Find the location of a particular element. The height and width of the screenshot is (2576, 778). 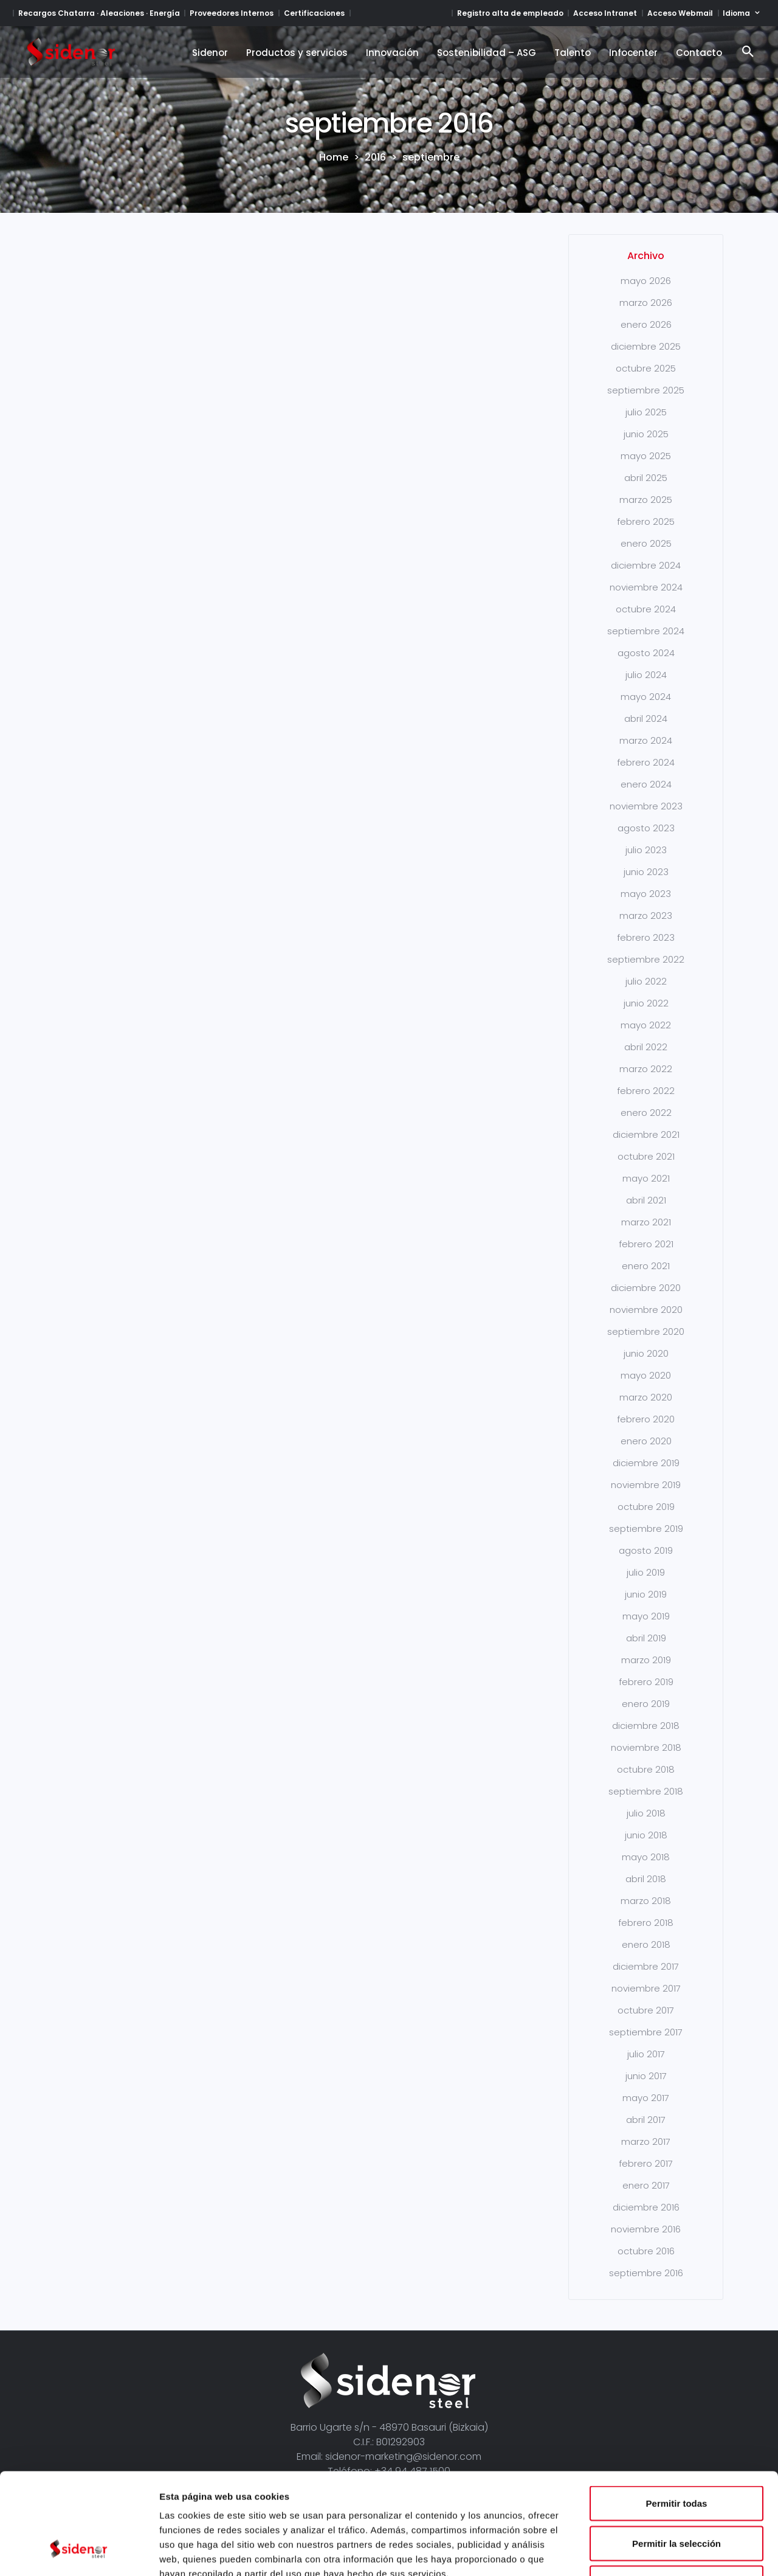

Recargos Chatarra · Aleaciones · Energía is located at coordinates (99, 13).